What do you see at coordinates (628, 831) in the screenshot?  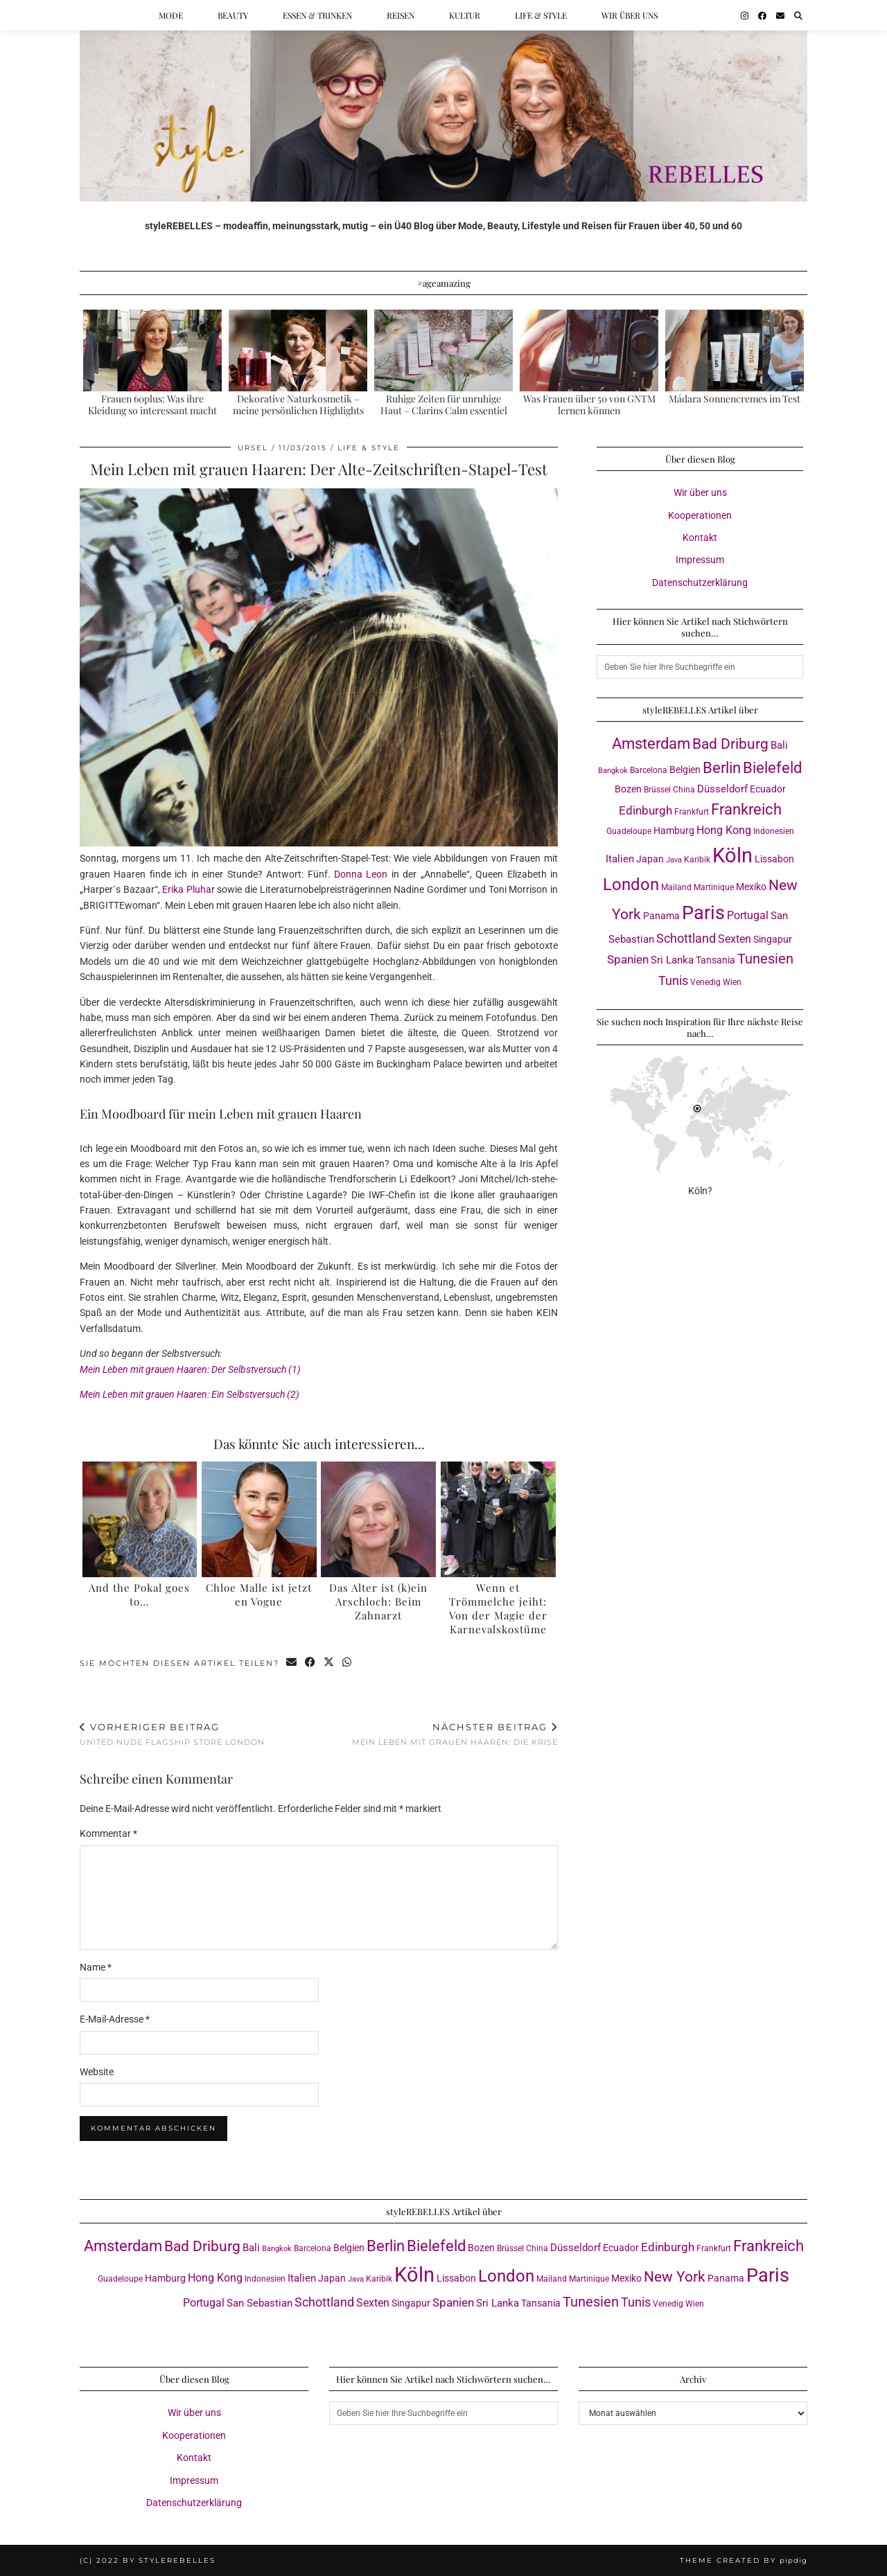 I see `Guadeloupe [Guadeloupe (3 Einträge)]` at bounding box center [628, 831].